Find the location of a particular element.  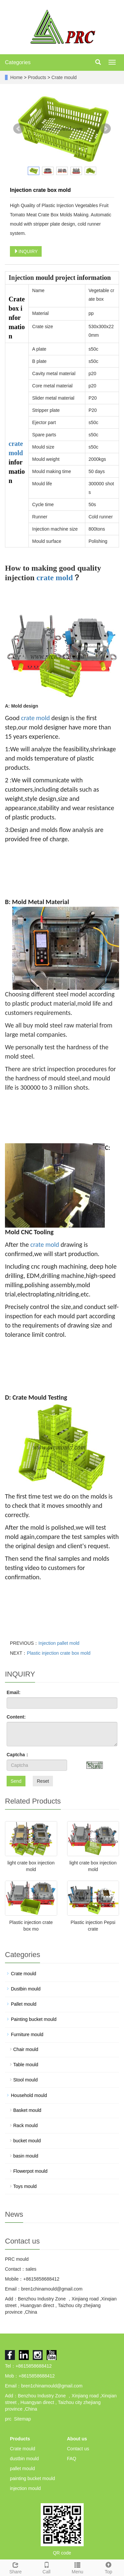

FAQ is located at coordinates (71, 2458).